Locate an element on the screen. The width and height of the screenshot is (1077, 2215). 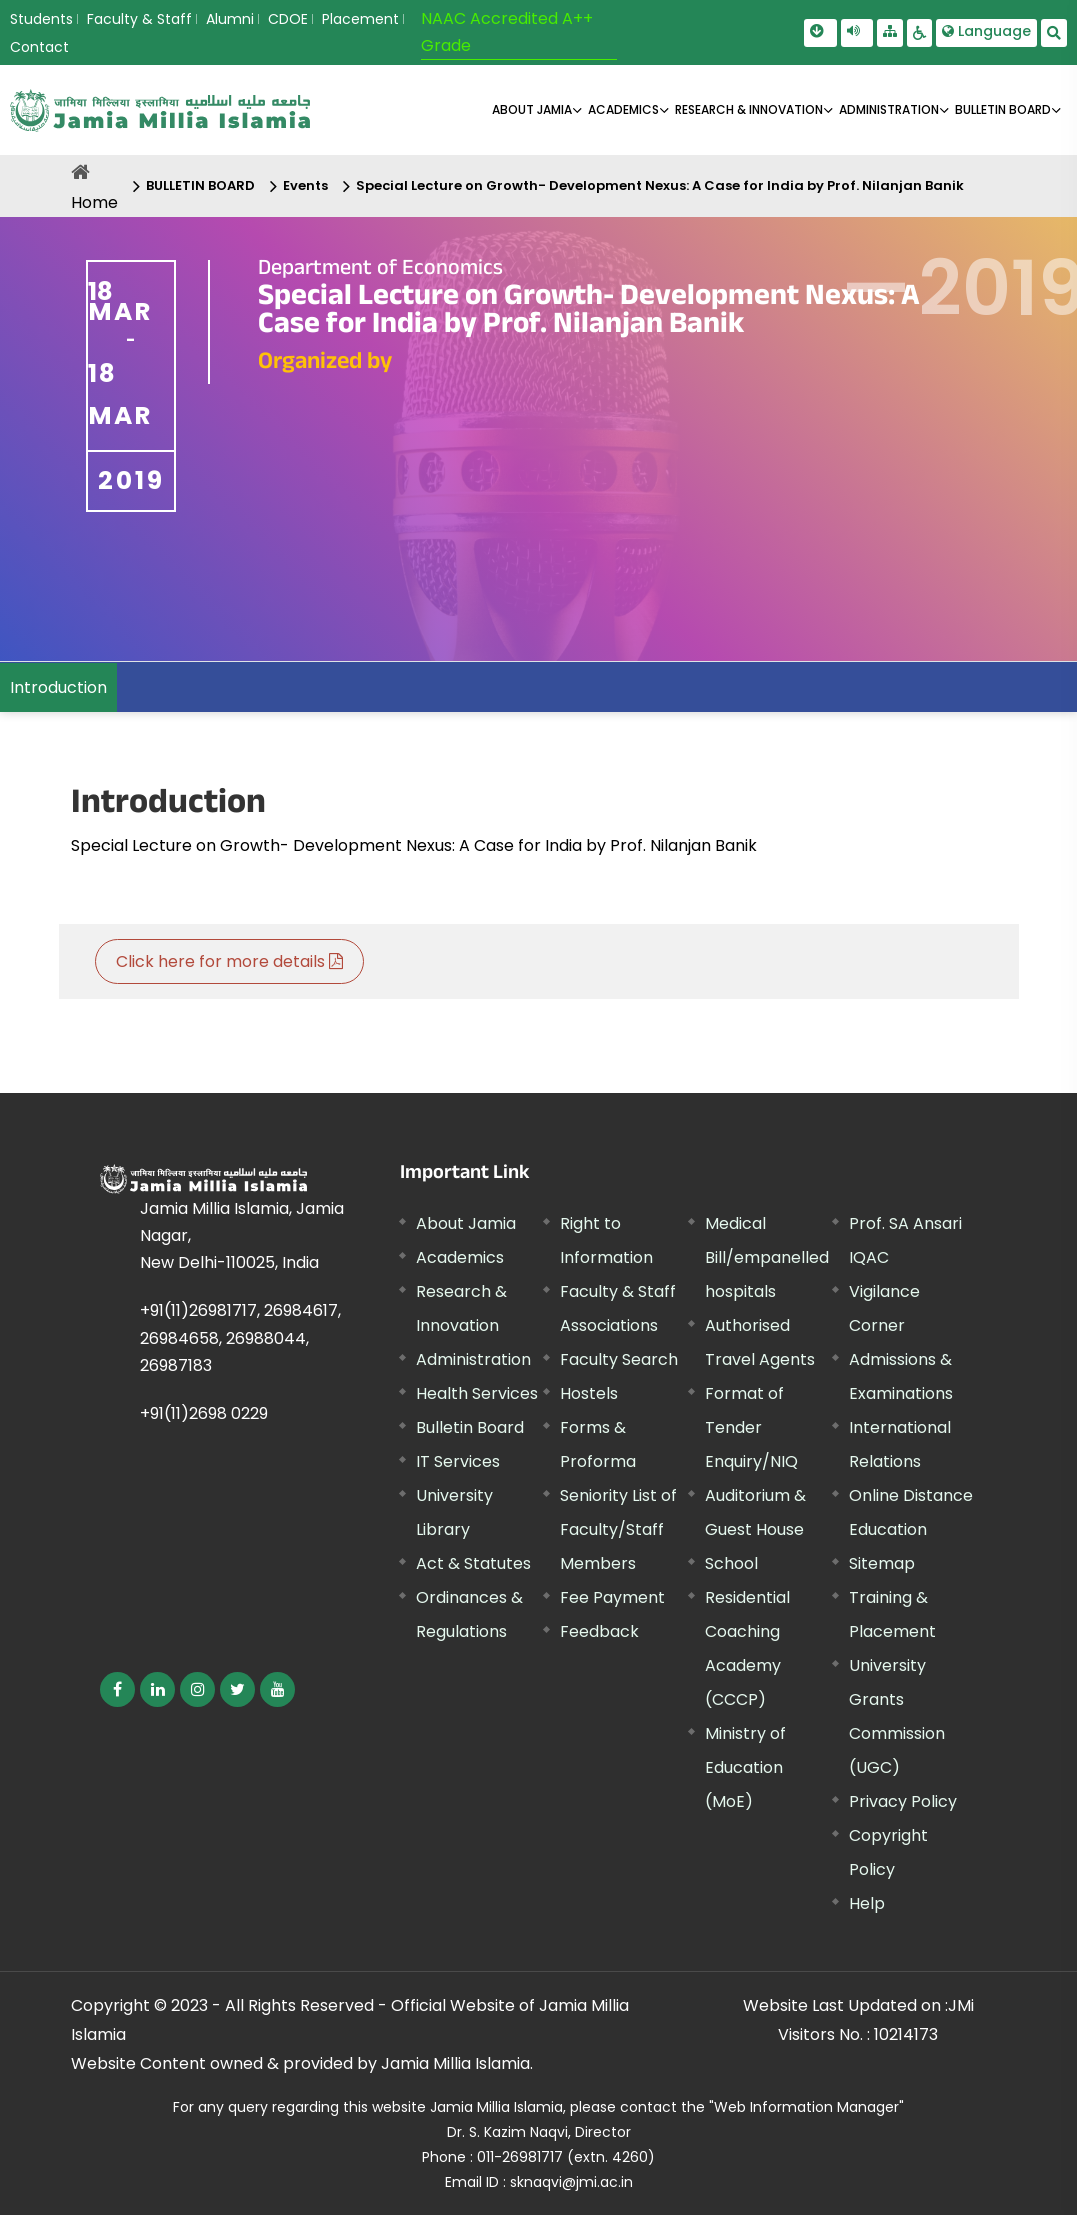
BULLETIN BOARD is located at coordinates (1003, 109).